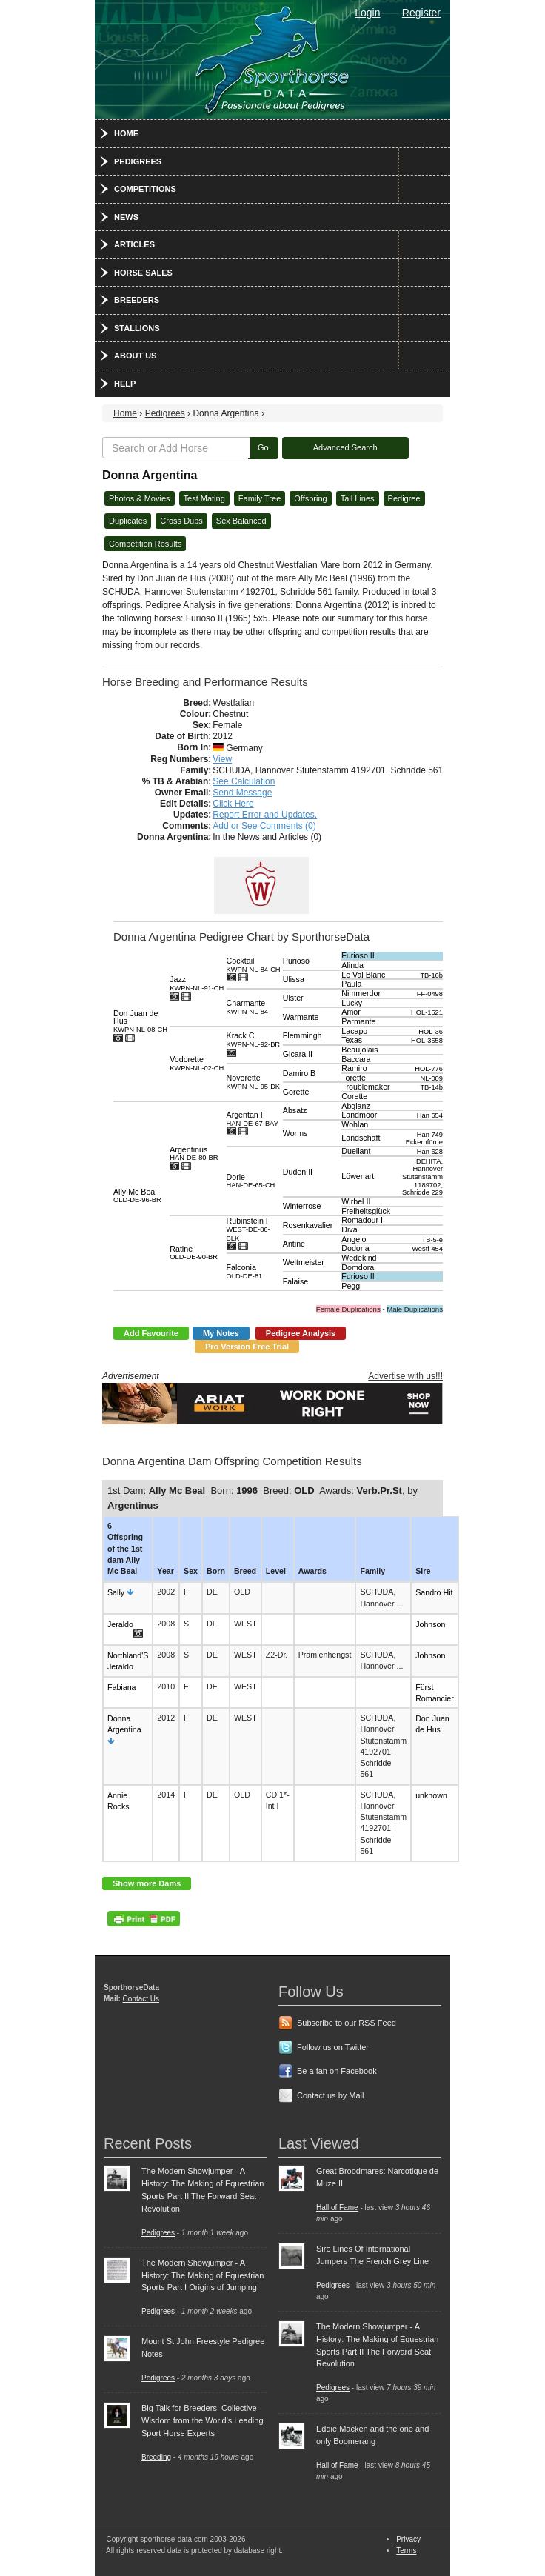 The width and height of the screenshot is (545, 2576). Describe the element at coordinates (355, 1248) in the screenshot. I see `Dodona` at that location.